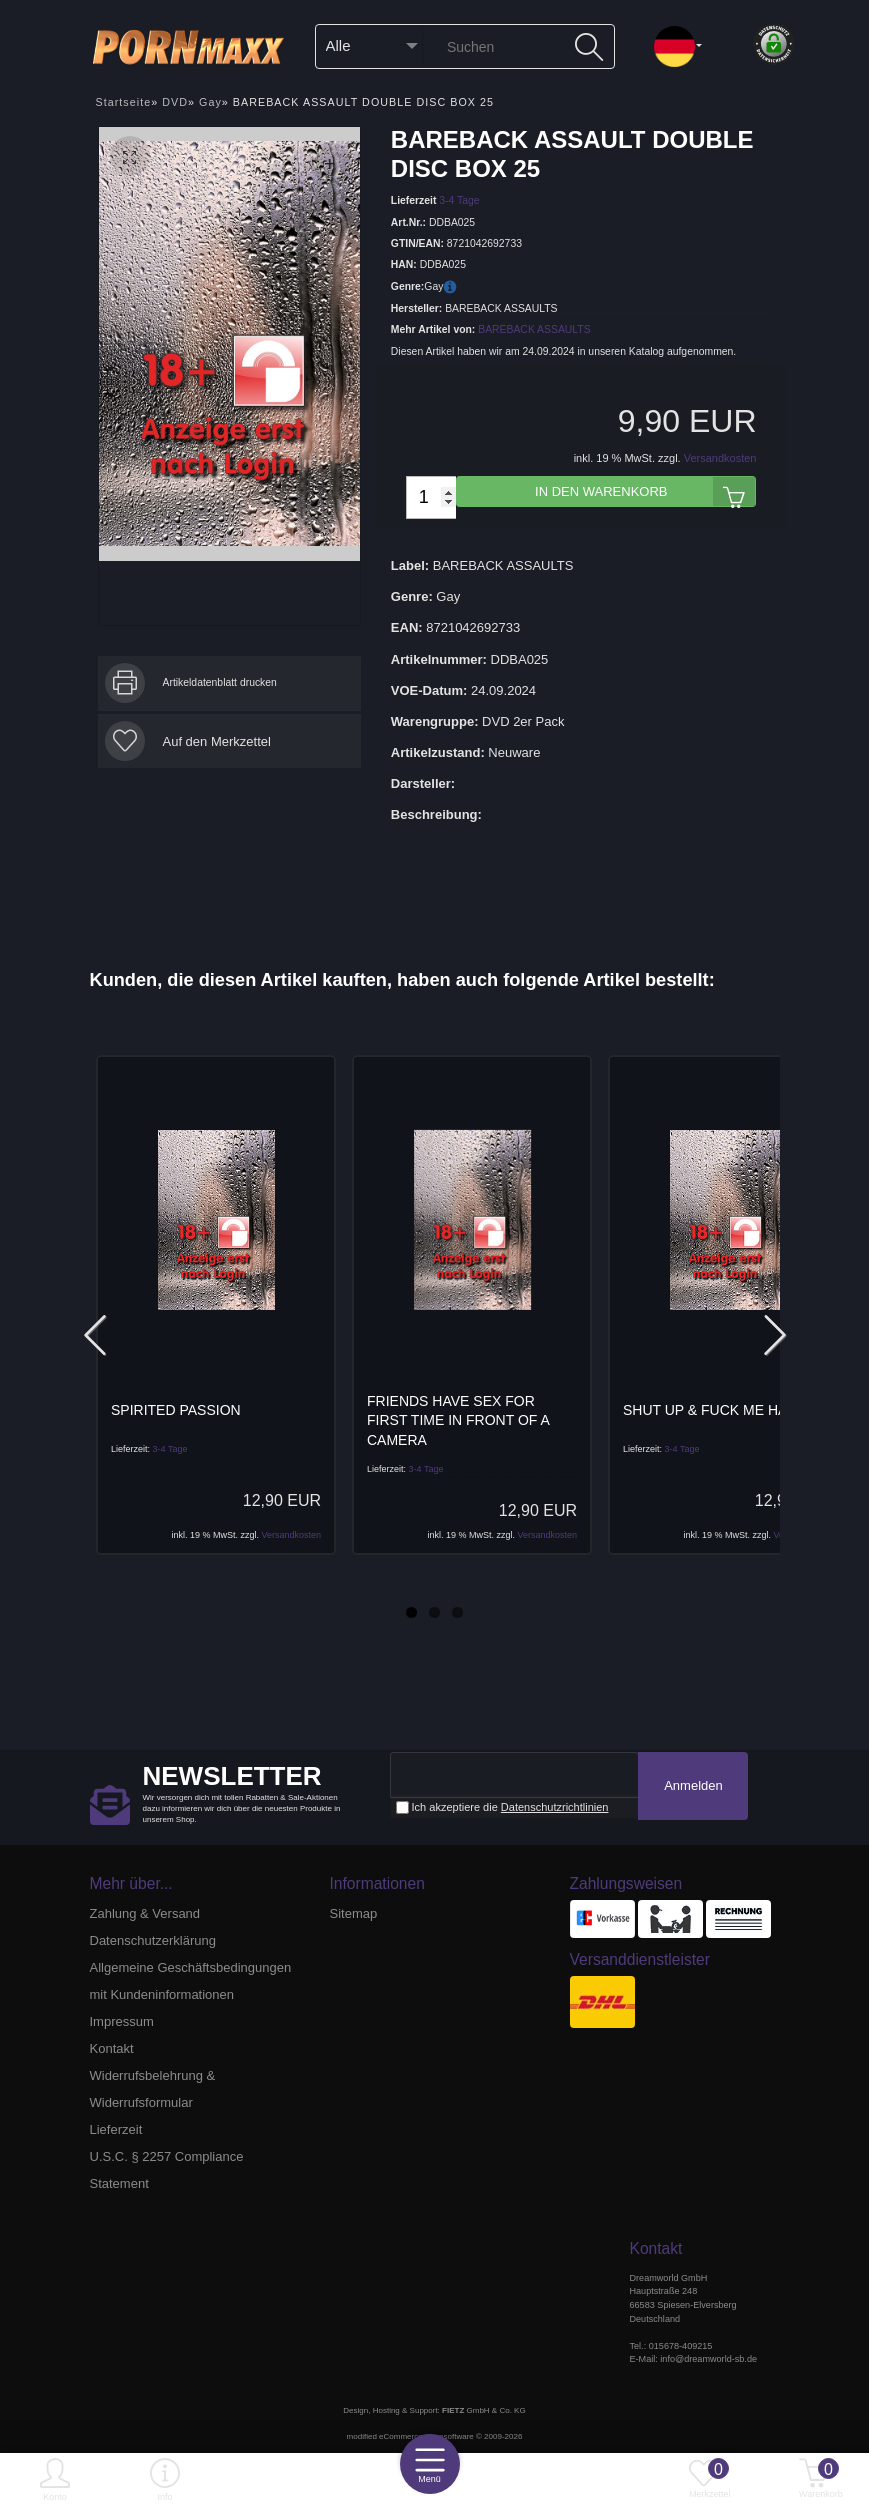 Image resolution: width=869 pixels, height=2504 pixels. I want to click on Datenschutzerklärung, so click(153, 1940).